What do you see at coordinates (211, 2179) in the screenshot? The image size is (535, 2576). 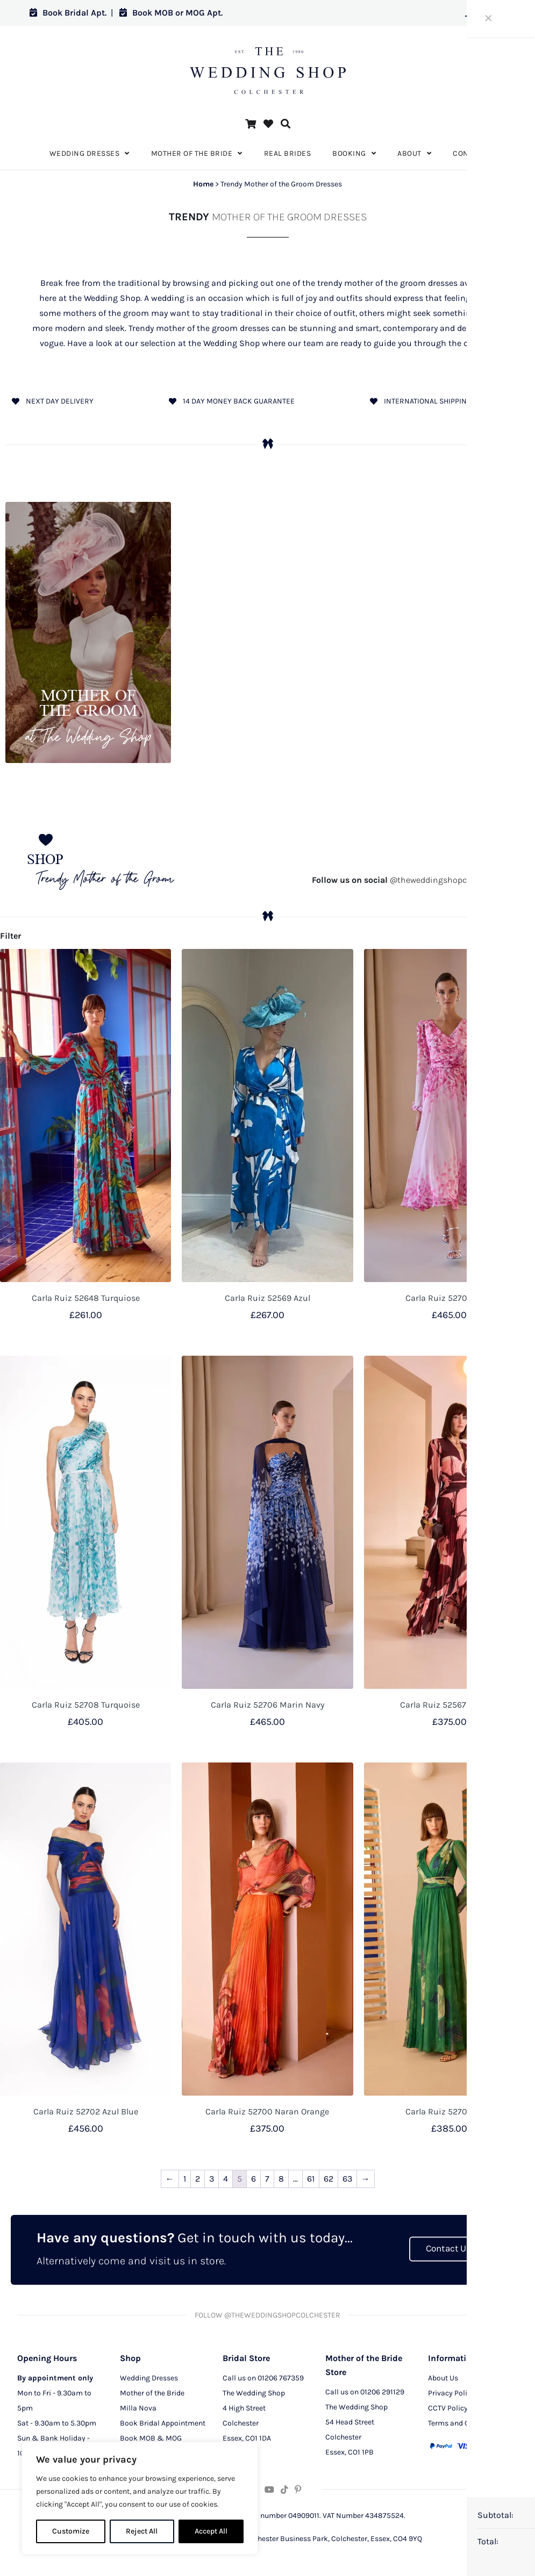 I see `3 [Page 3]` at bounding box center [211, 2179].